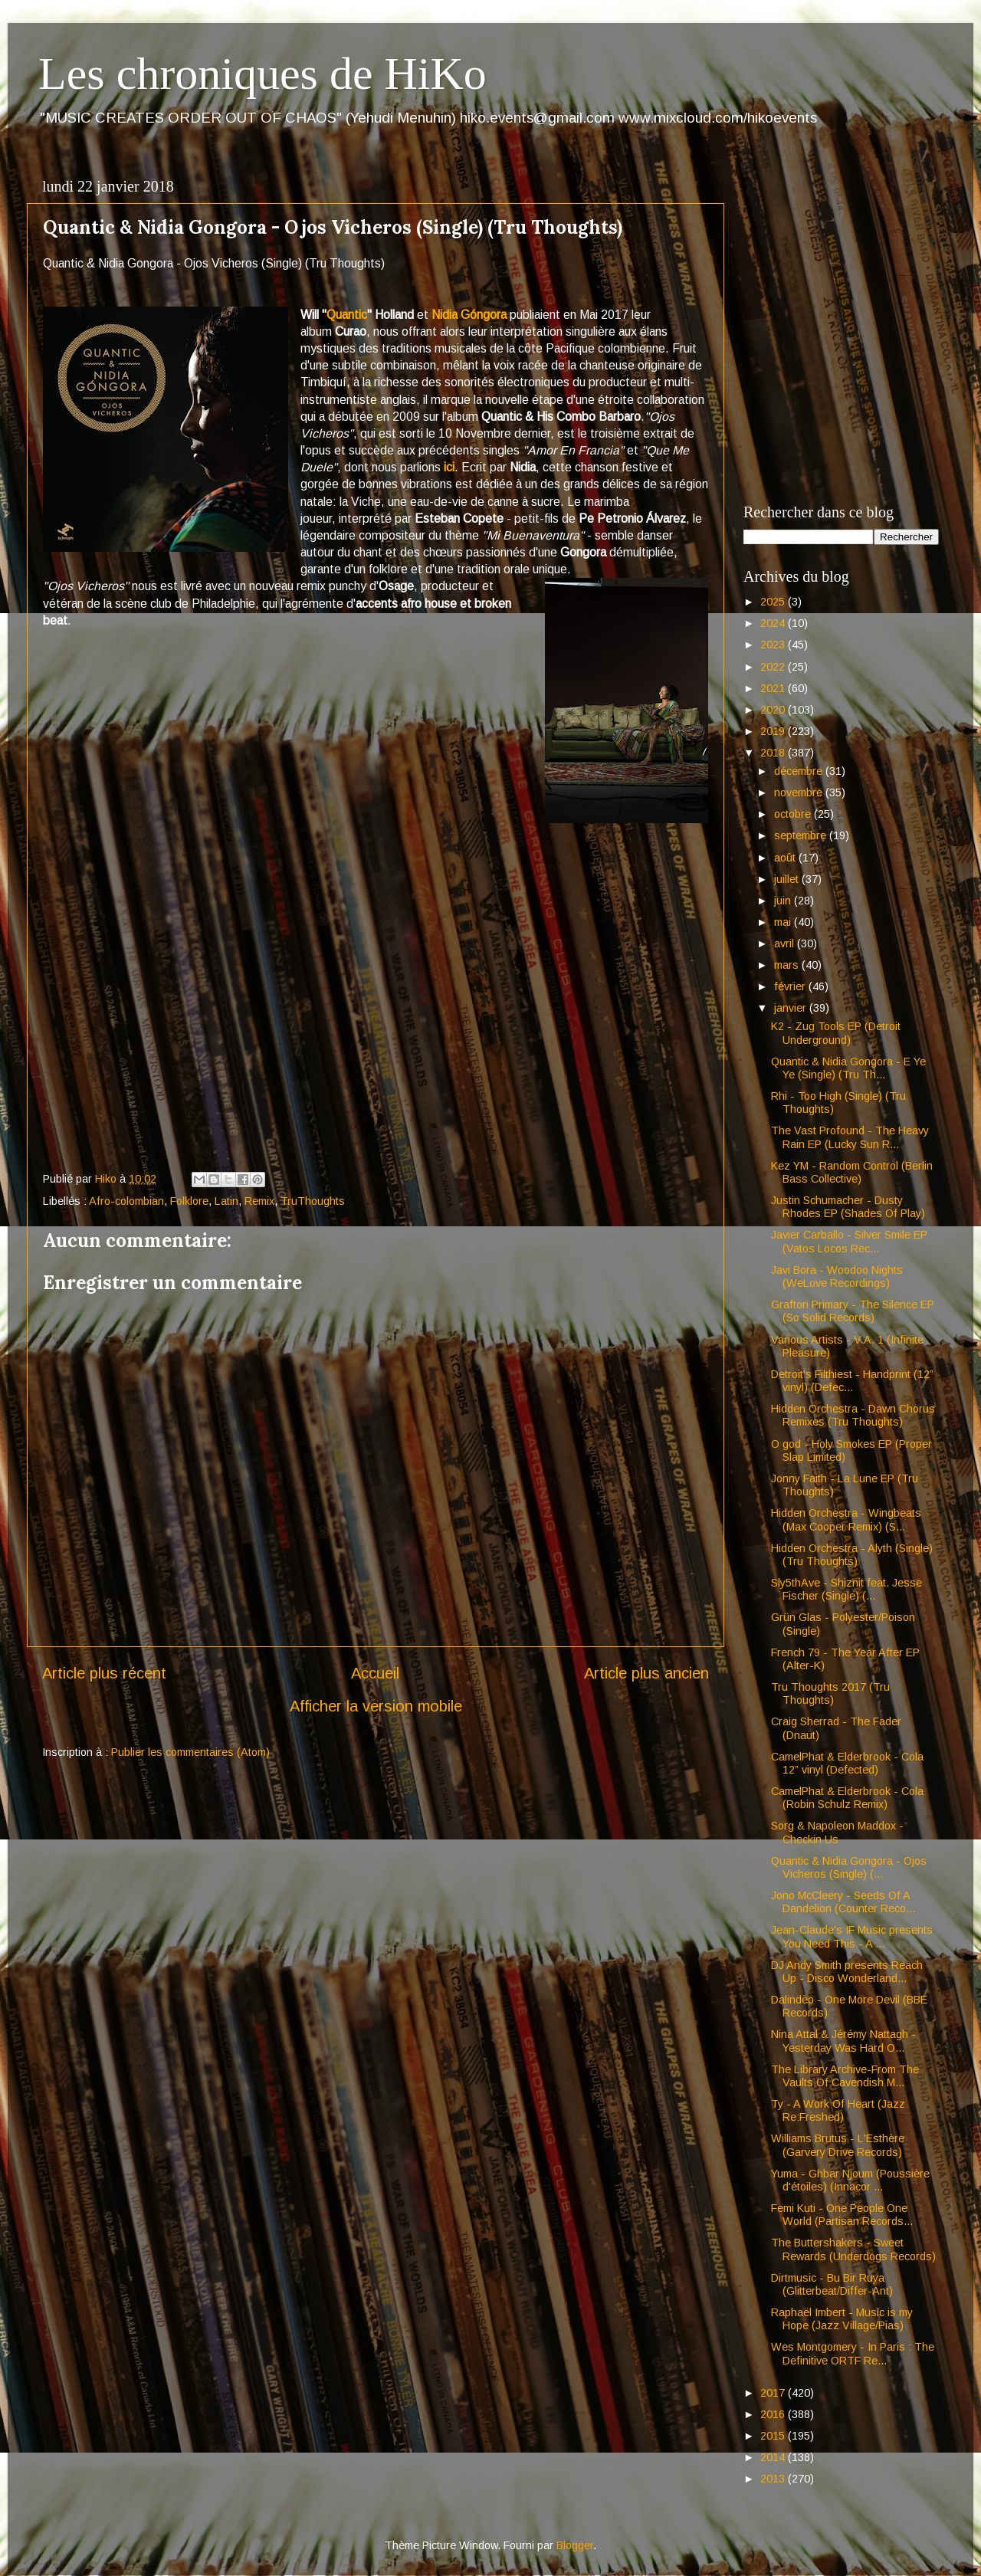  Describe the element at coordinates (774, 2436) in the screenshot. I see `2015` at that location.